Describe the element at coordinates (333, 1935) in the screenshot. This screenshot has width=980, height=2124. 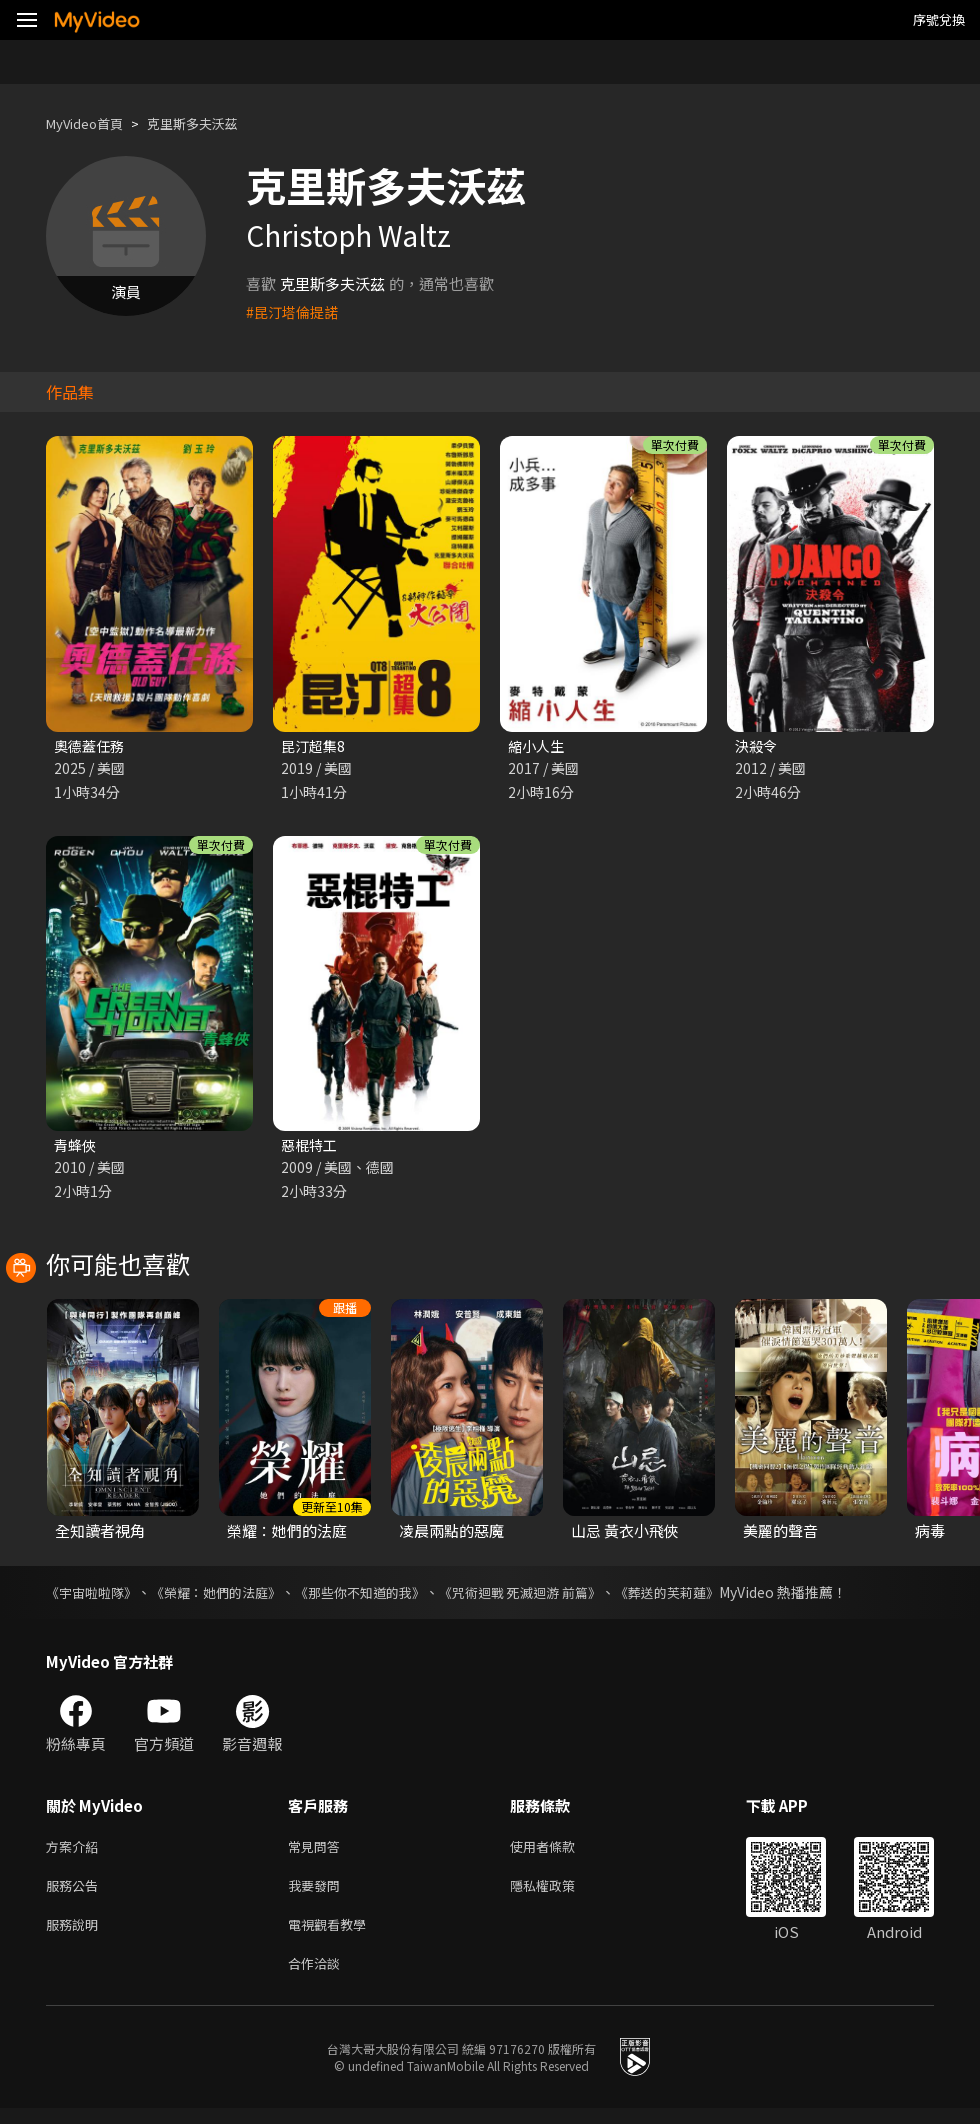
I see `電視觀看教學` at that location.